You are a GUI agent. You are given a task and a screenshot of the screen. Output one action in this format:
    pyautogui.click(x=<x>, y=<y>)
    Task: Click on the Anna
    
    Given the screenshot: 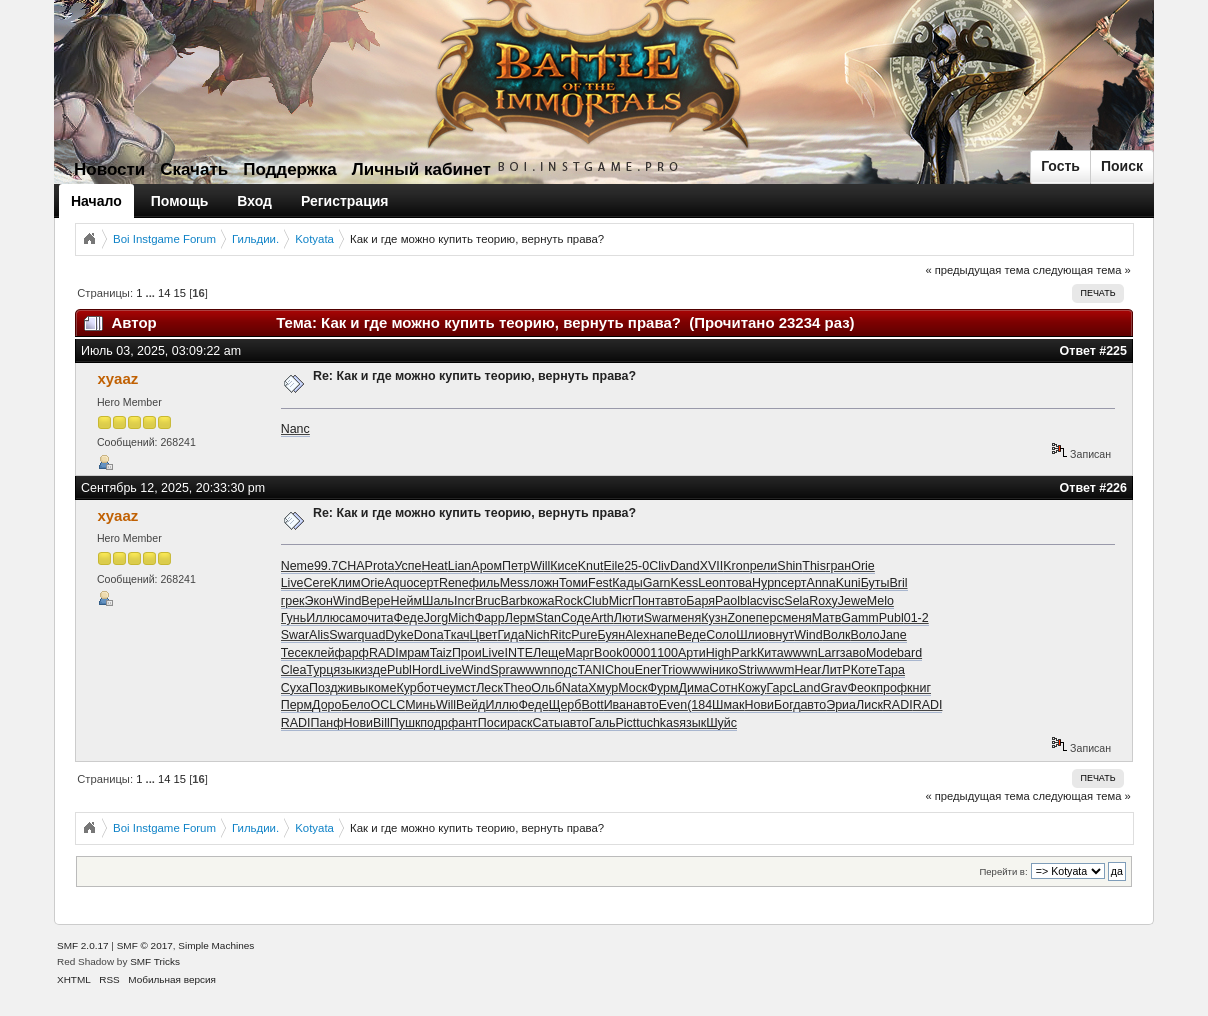 What is the action you would take?
    pyautogui.click(x=821, y=583)
    